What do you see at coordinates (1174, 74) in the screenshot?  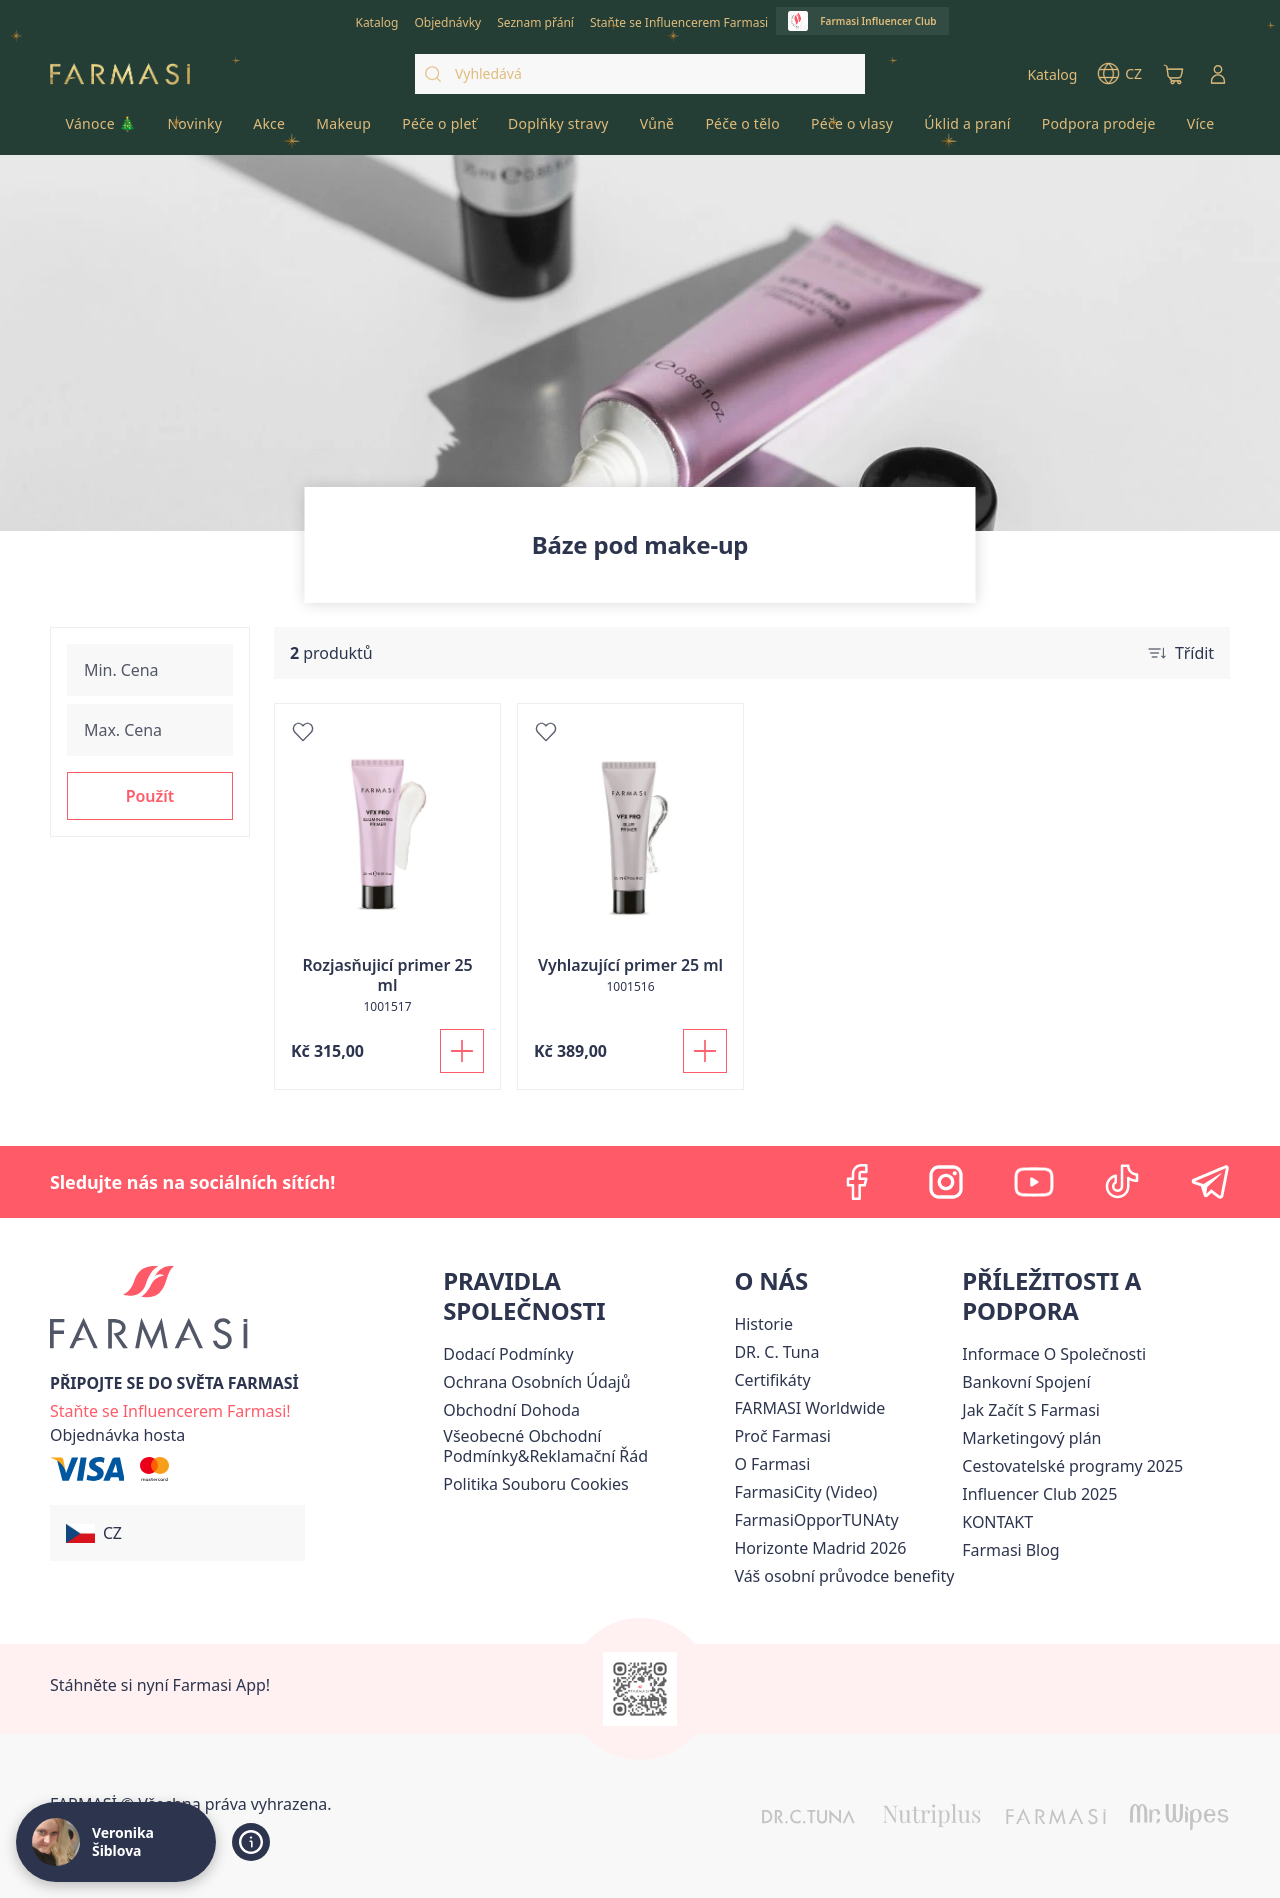 I see `[/cz20072569/basket]` at bounding box center [1174, 74].